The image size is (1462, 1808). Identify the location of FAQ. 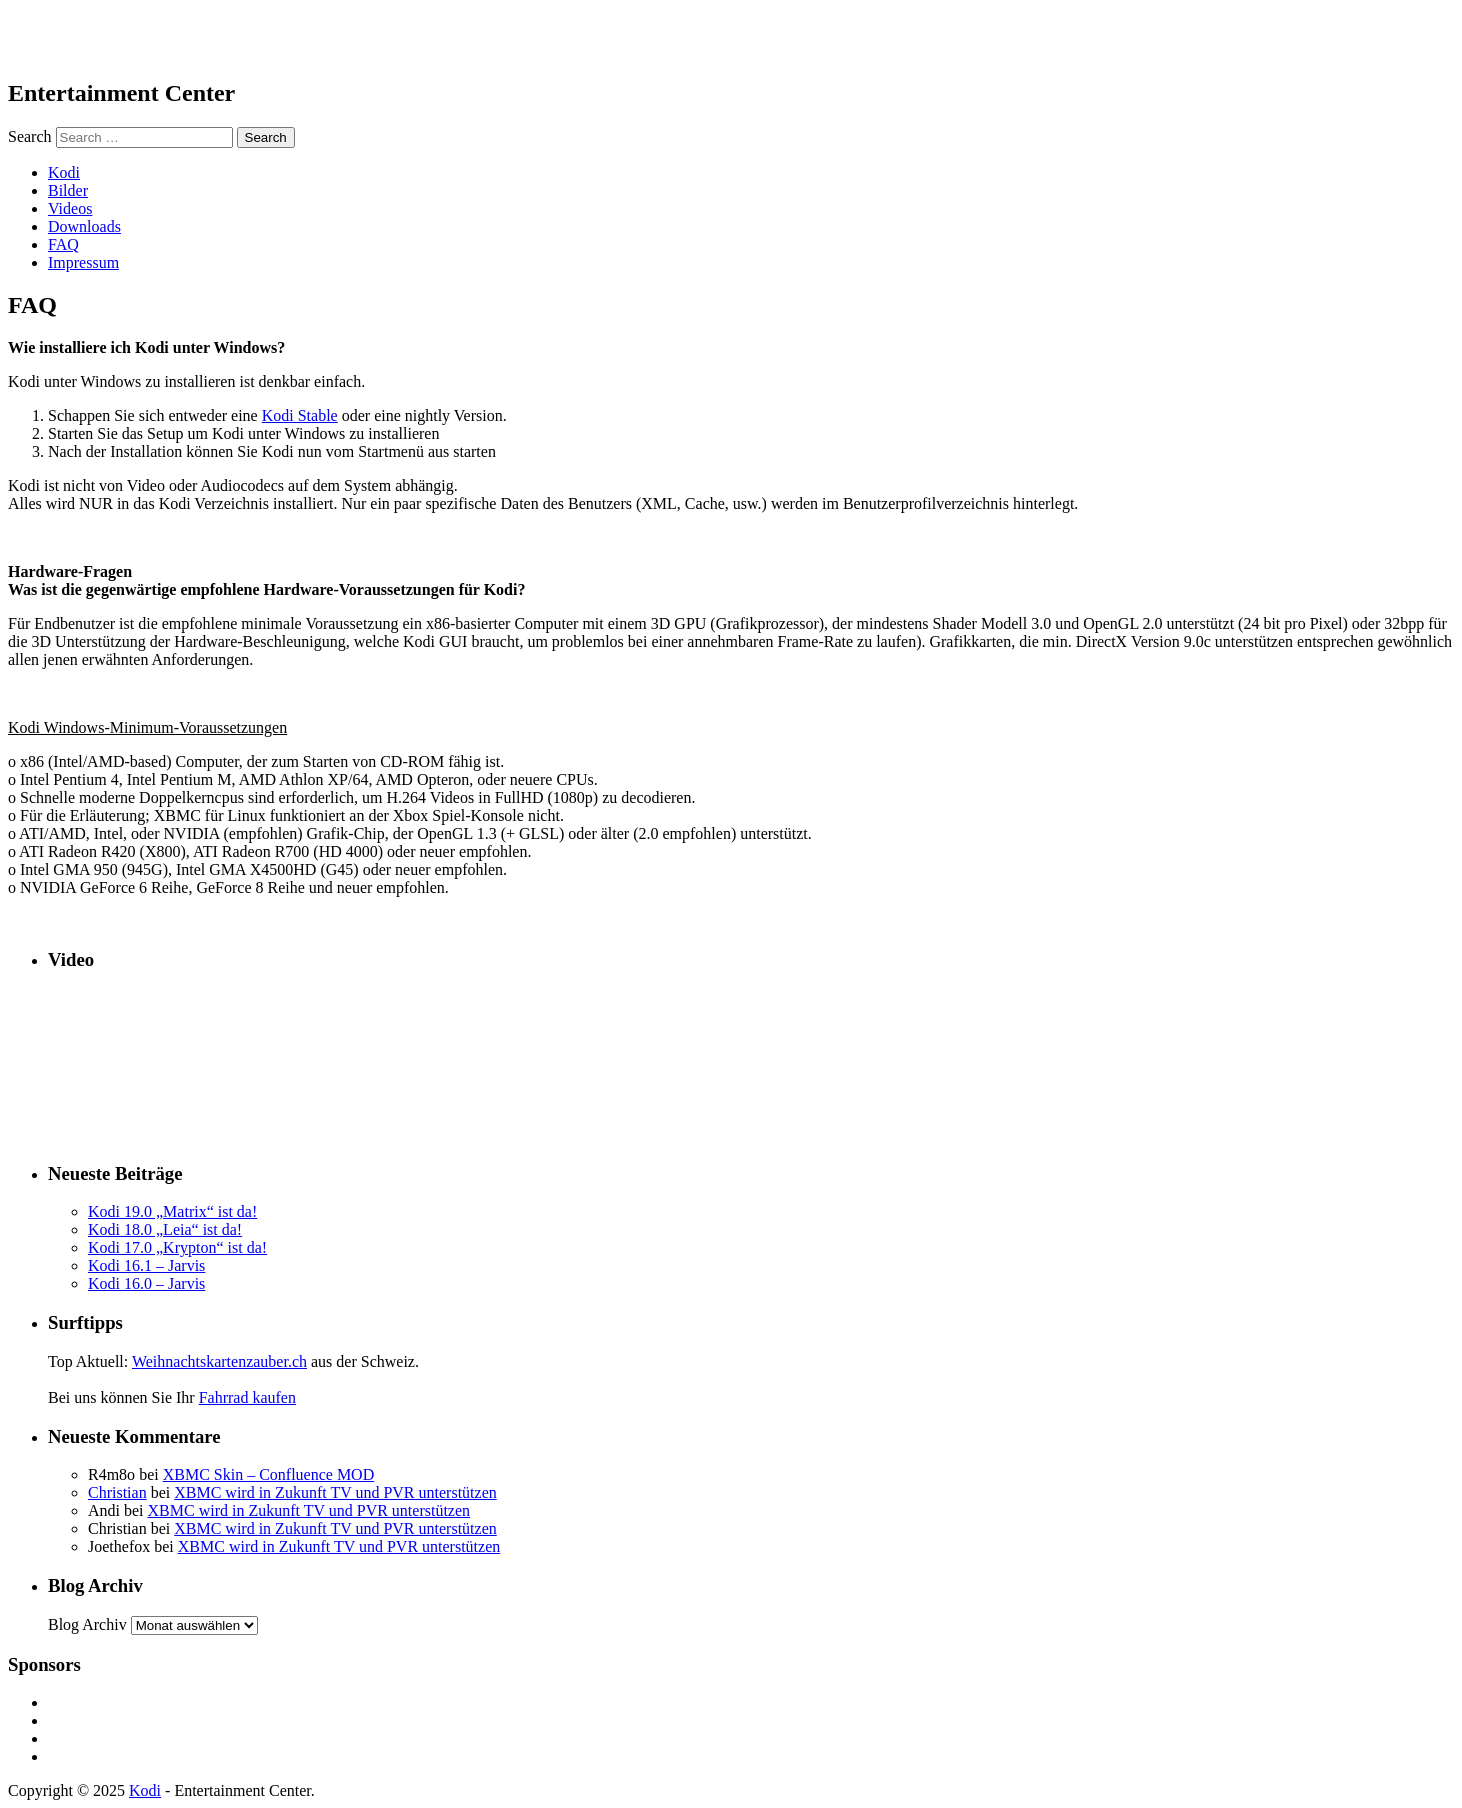
(63, 244).